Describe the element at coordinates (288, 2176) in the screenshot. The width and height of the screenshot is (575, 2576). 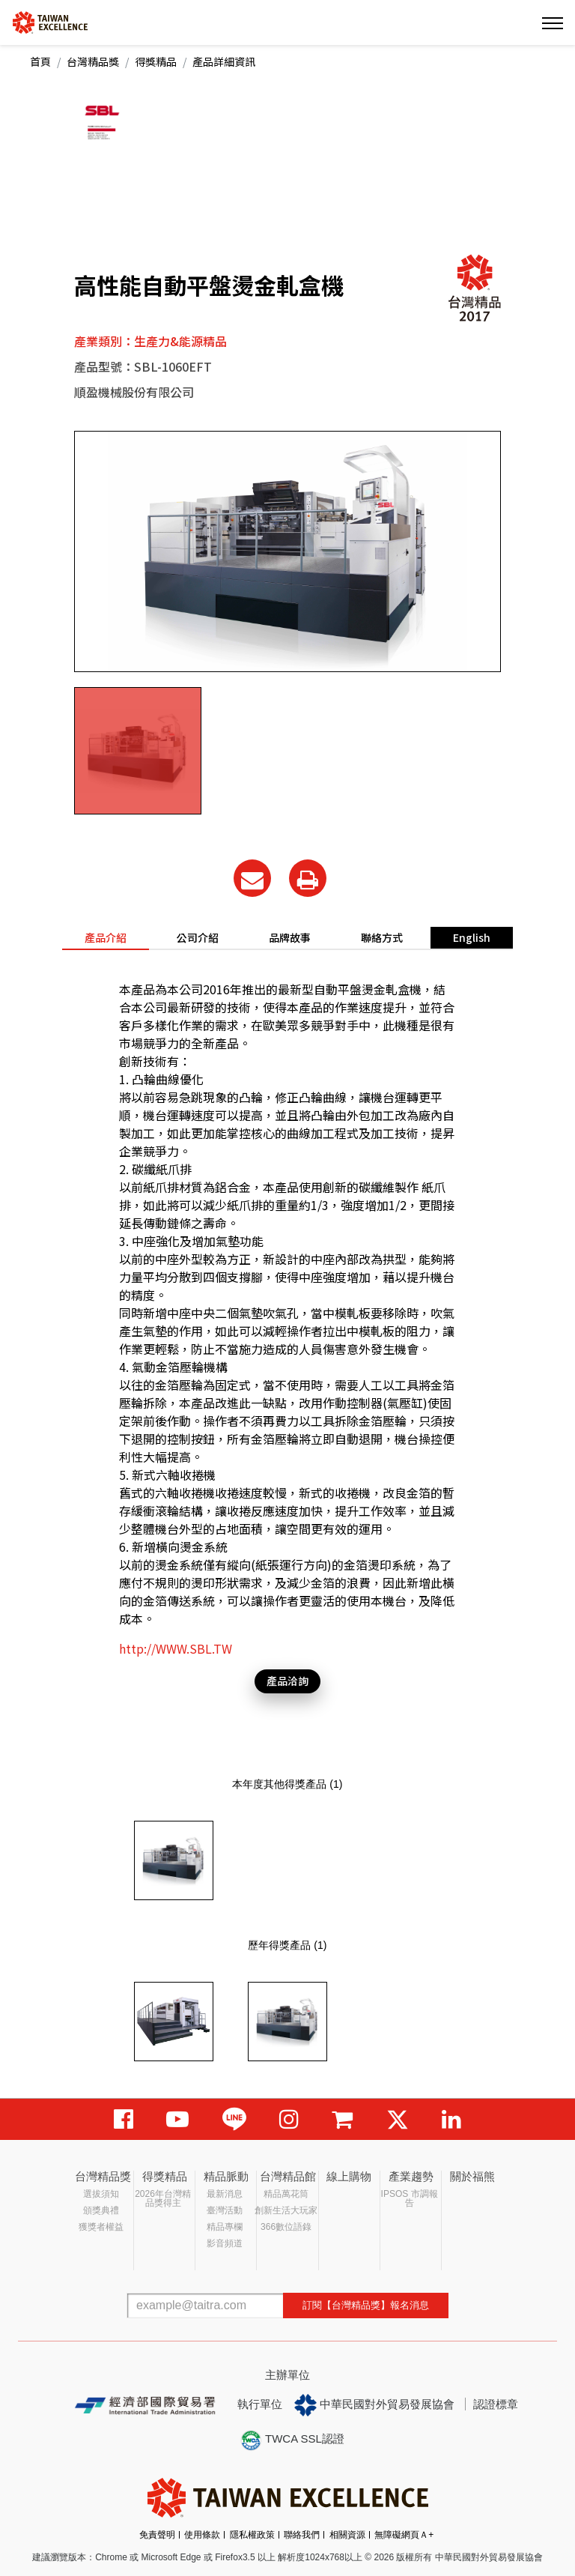
I see `台灣精品館` at that location.